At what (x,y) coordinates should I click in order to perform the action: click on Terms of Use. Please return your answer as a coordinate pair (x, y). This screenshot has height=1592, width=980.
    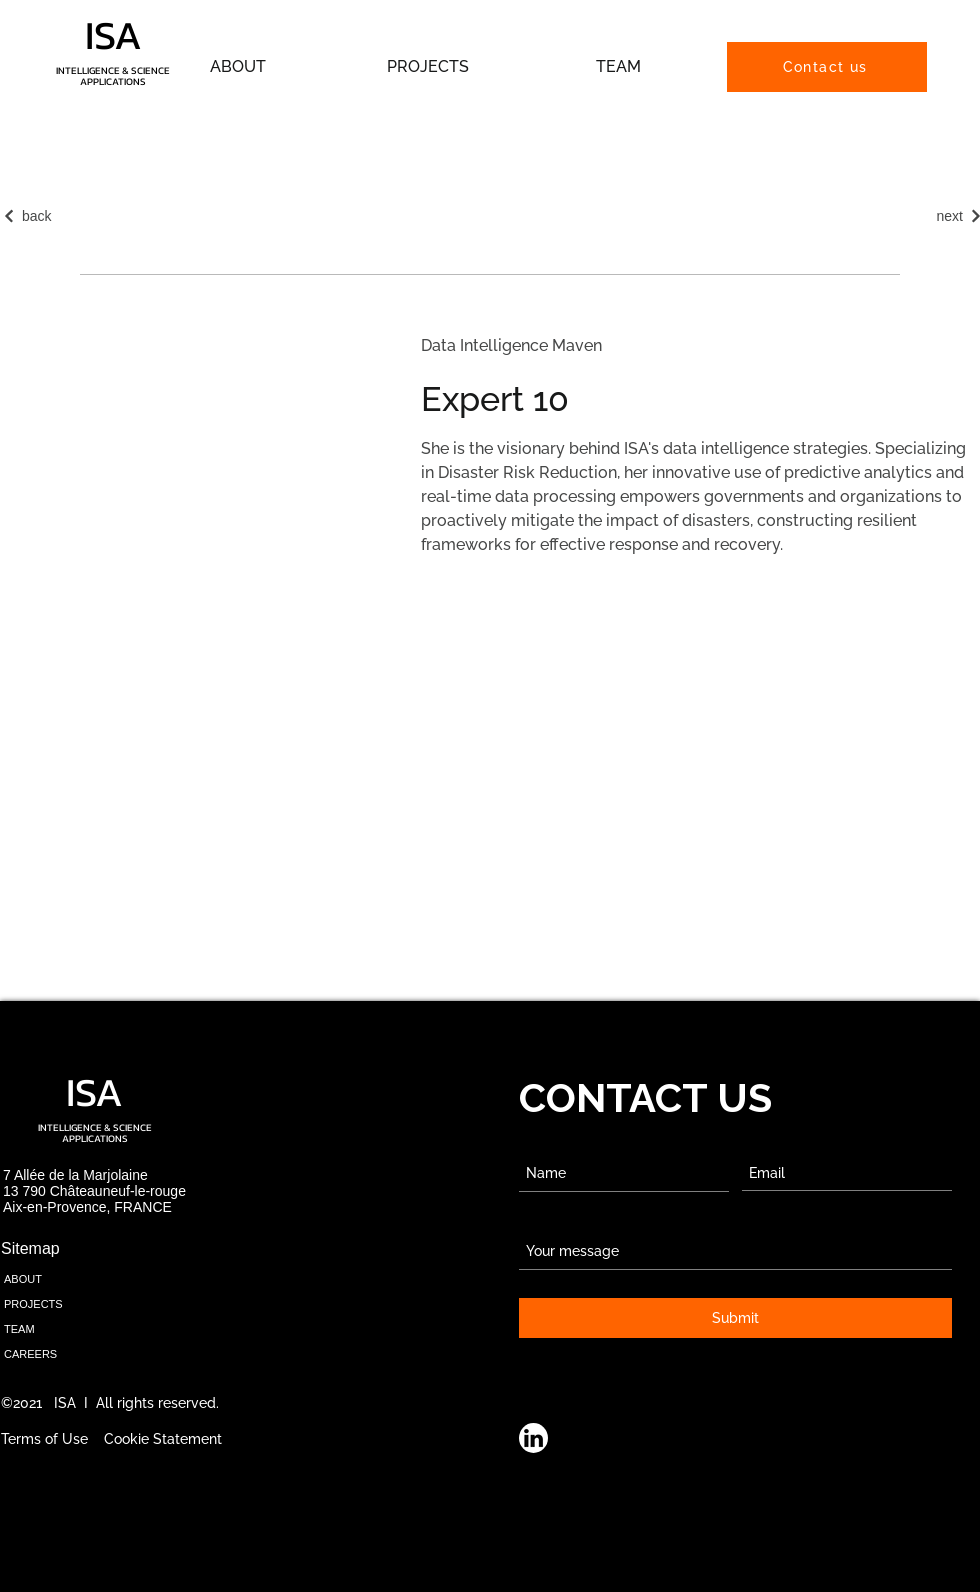
    Looking at the image, I should click on (44, 1439).